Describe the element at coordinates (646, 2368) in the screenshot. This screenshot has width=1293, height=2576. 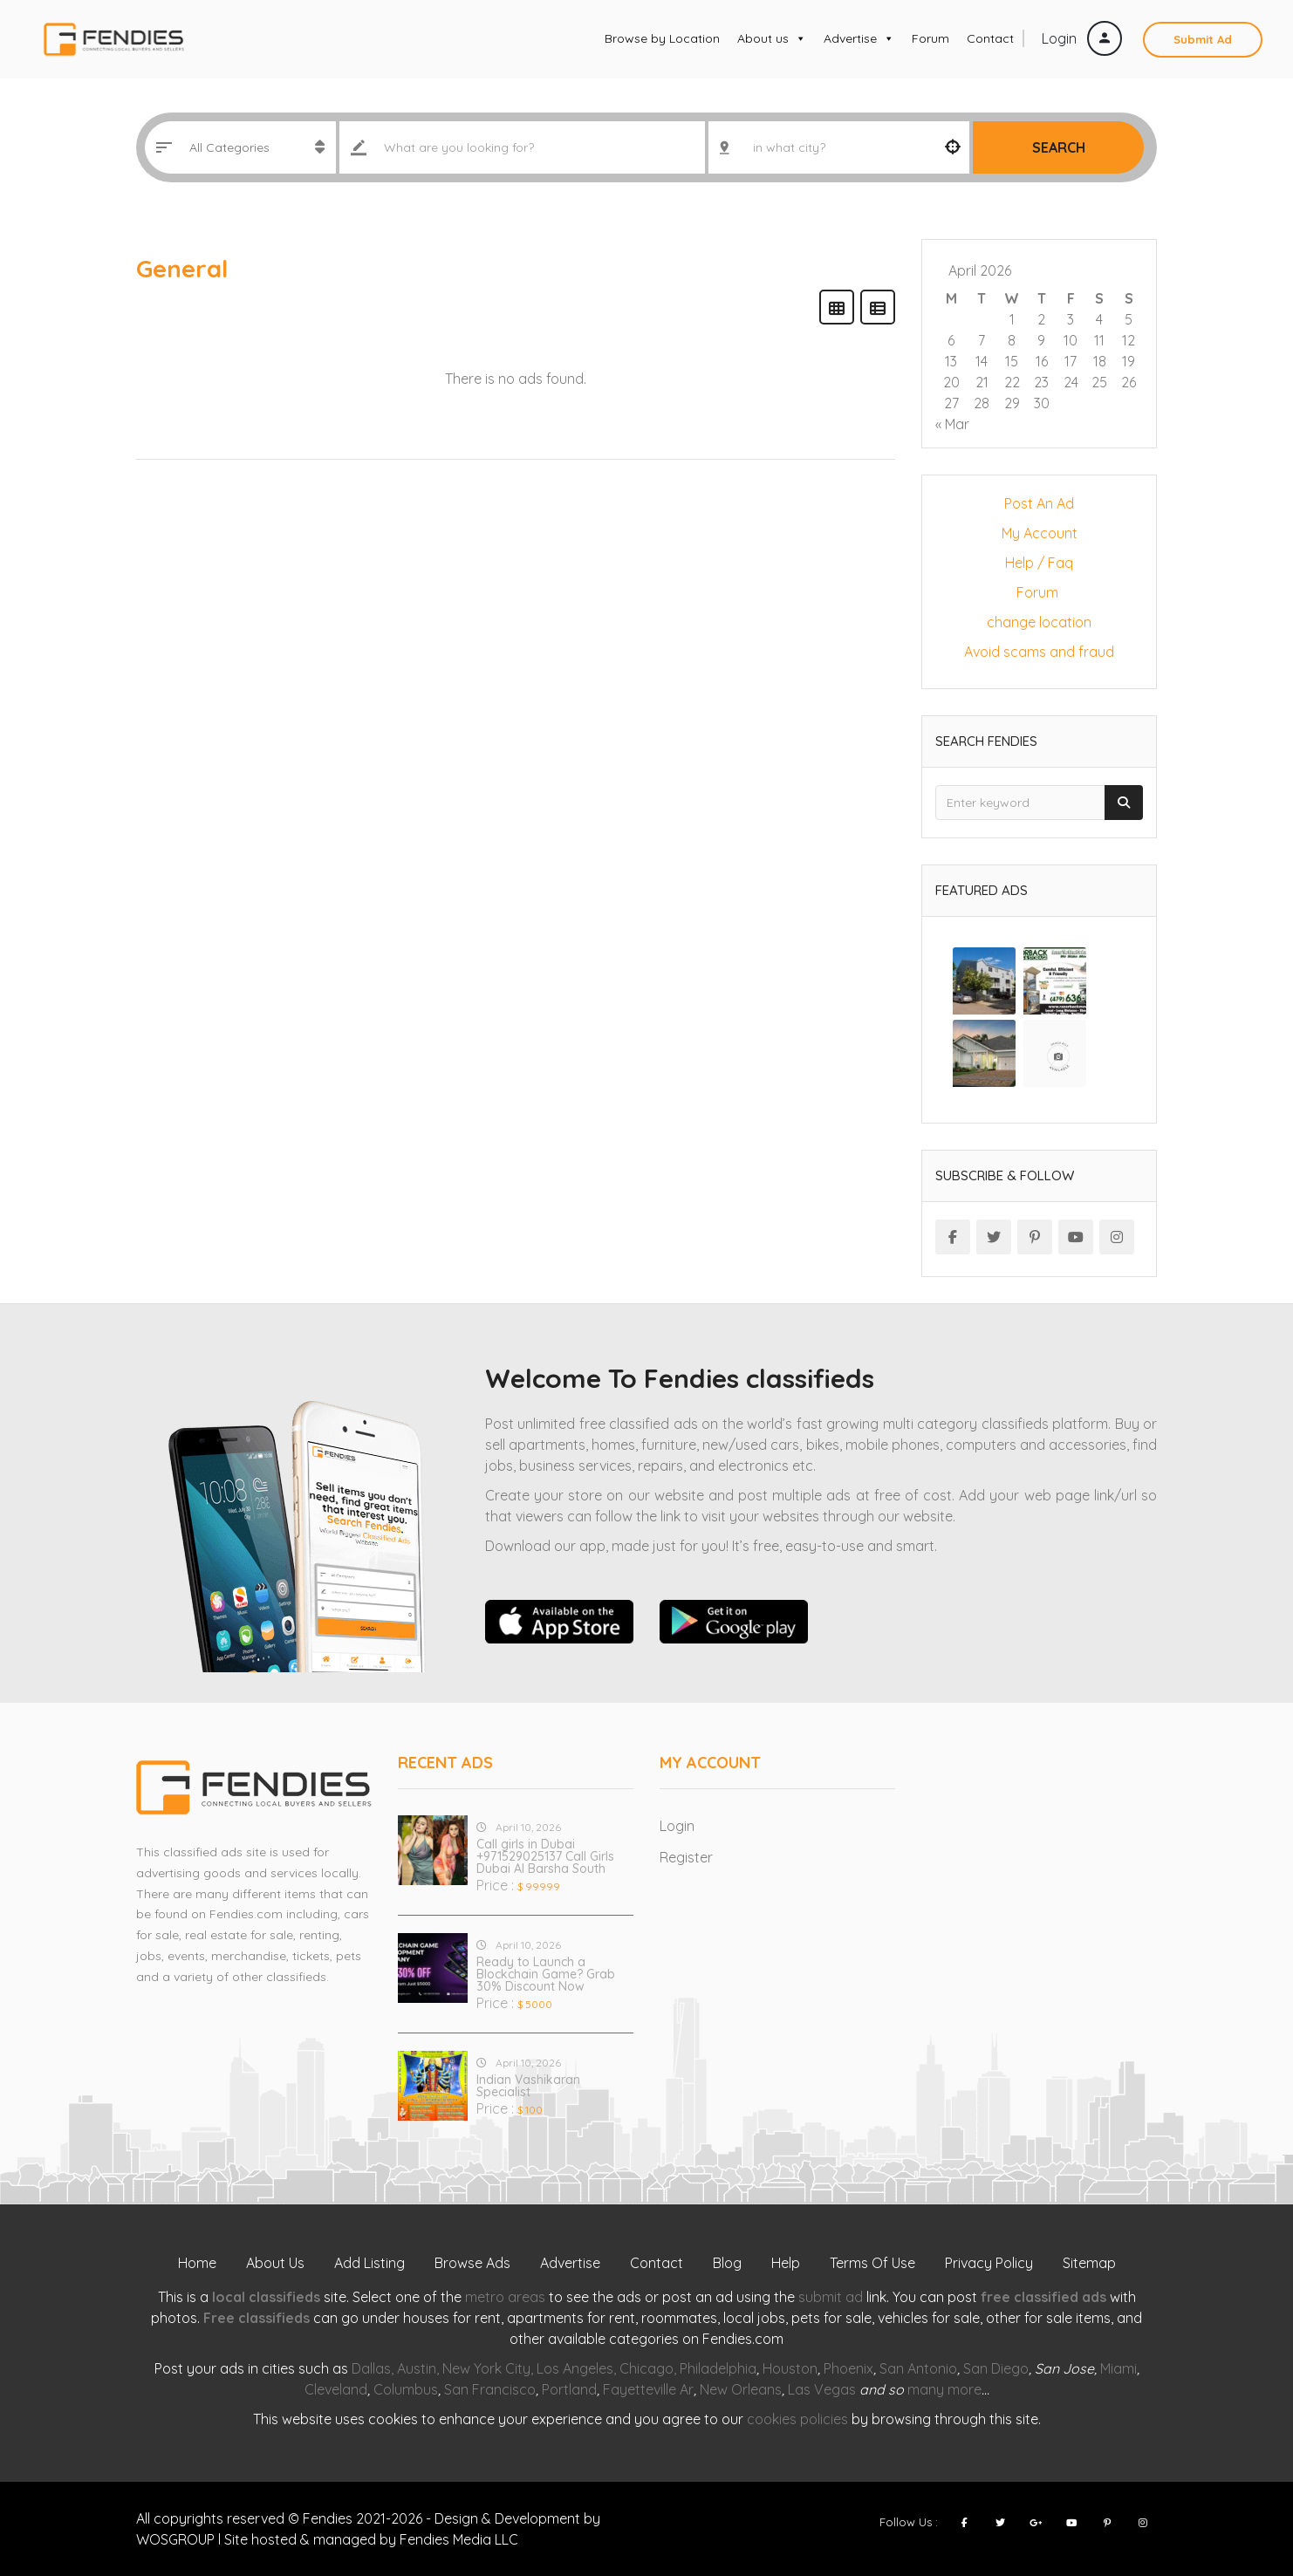
I see `Chicago` at that location.